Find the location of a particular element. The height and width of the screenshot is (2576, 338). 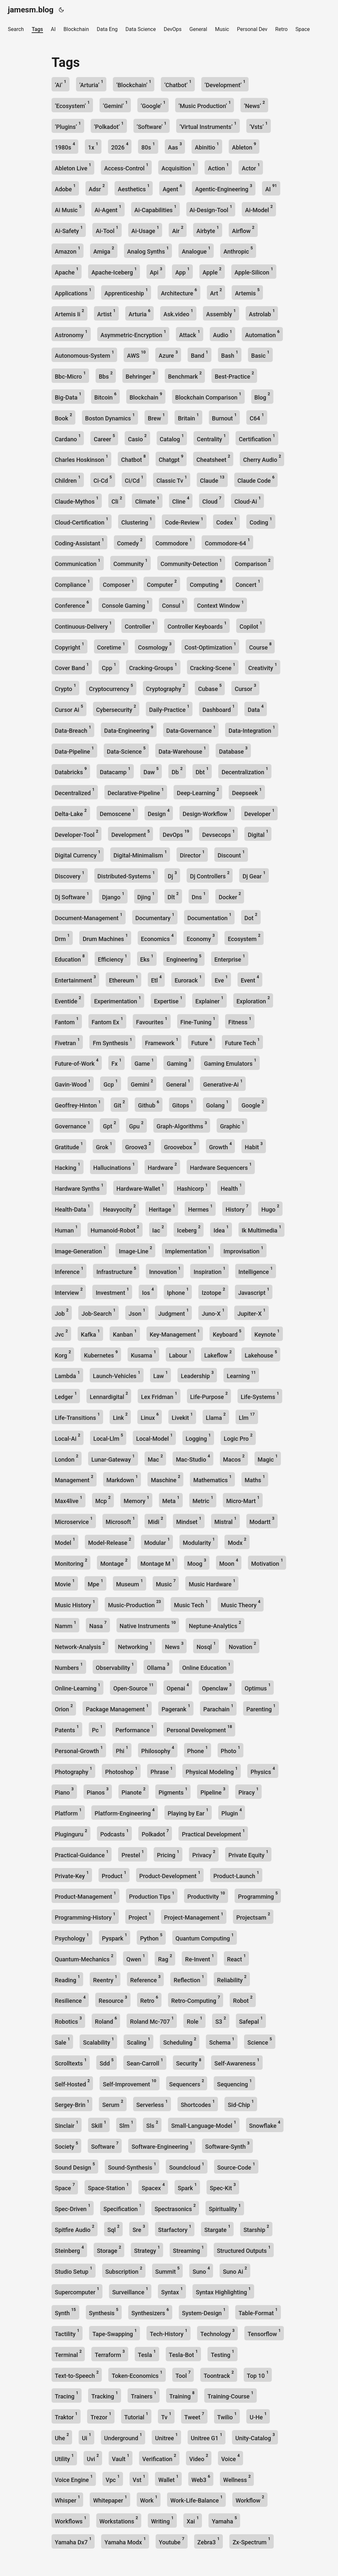

Zebra3 is located at coordinates (208, 2541).